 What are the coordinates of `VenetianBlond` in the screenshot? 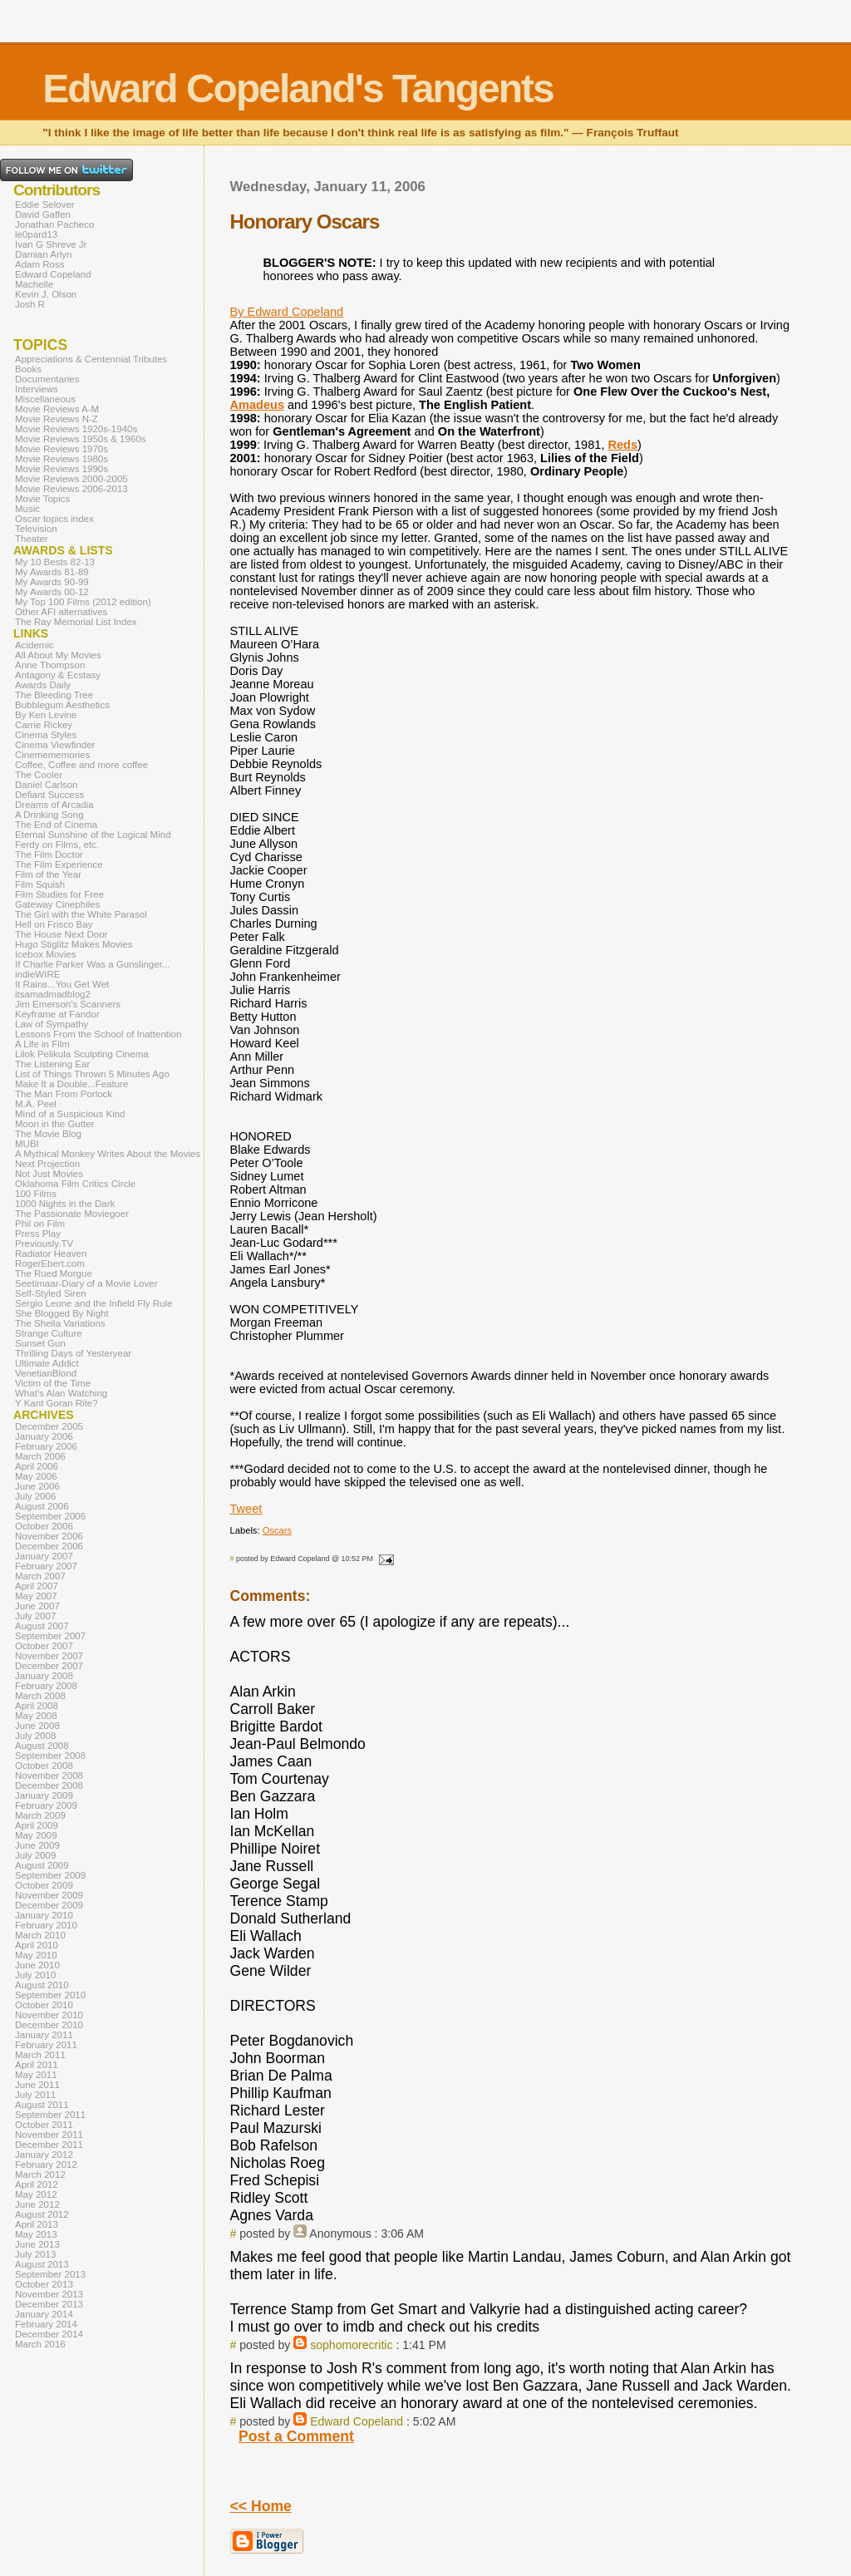 It's located at (45, 1373).